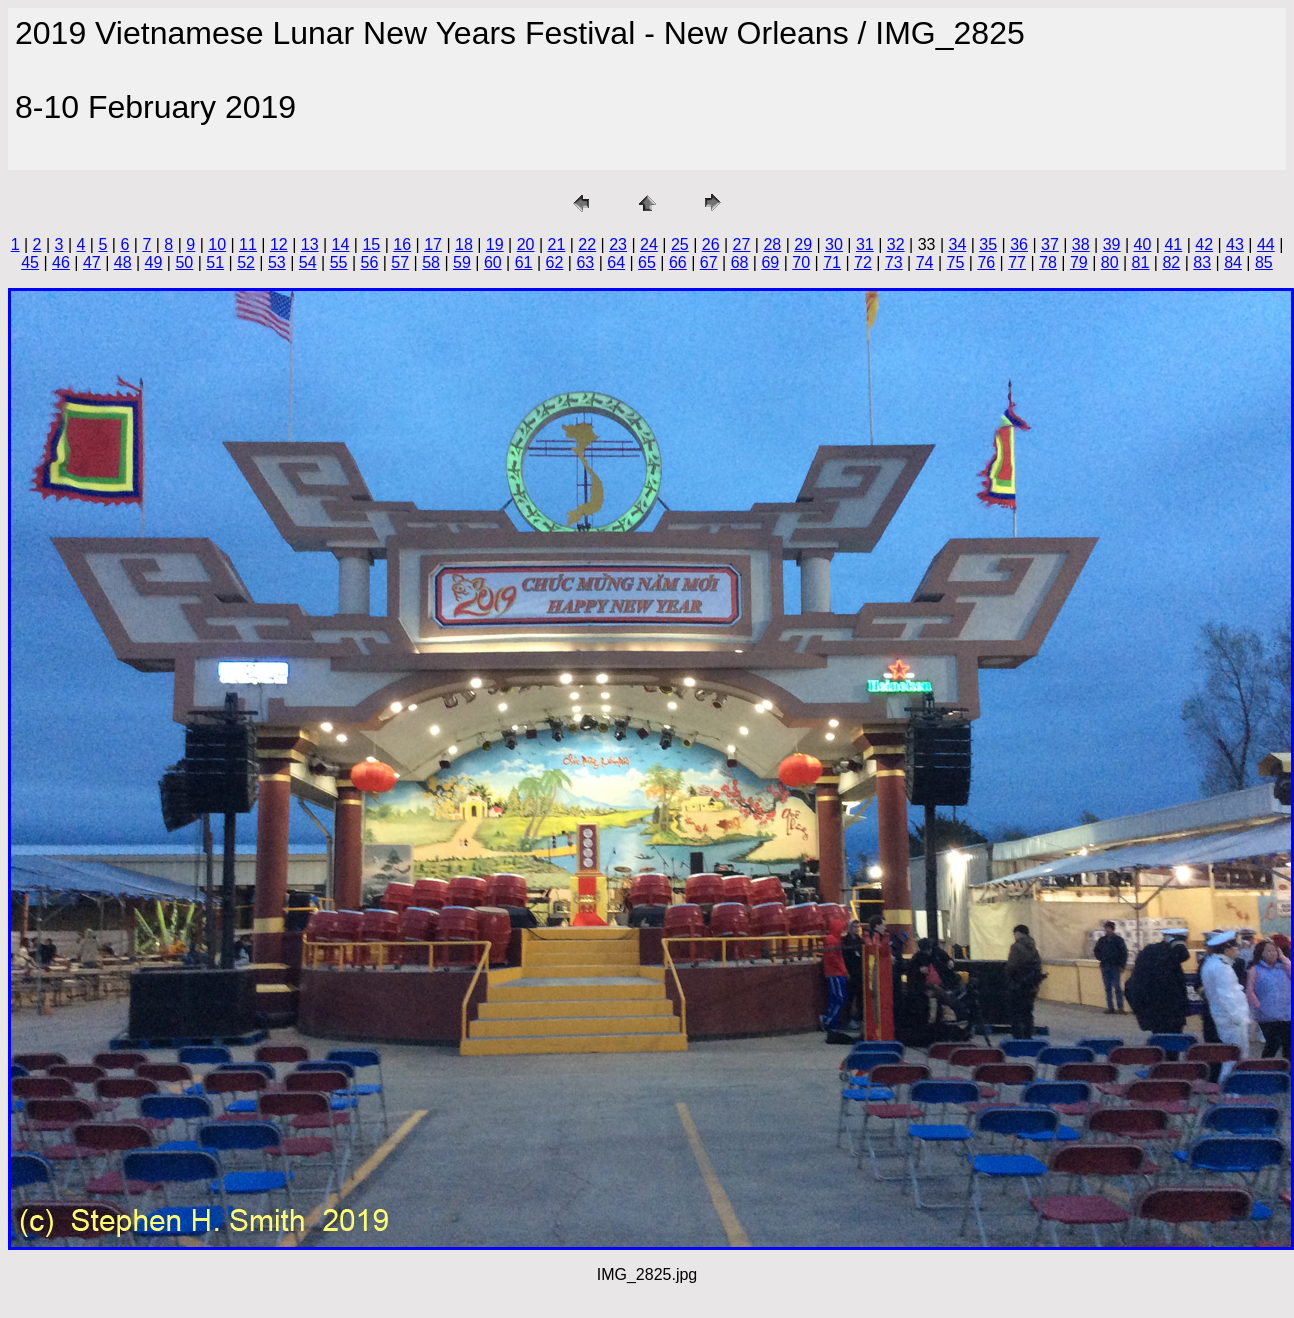 This screenshot has height=1318, width=1294. What do you see at coordinates (957, 244) in the screenshot?
I see `34` at bounding box center [957, 244].